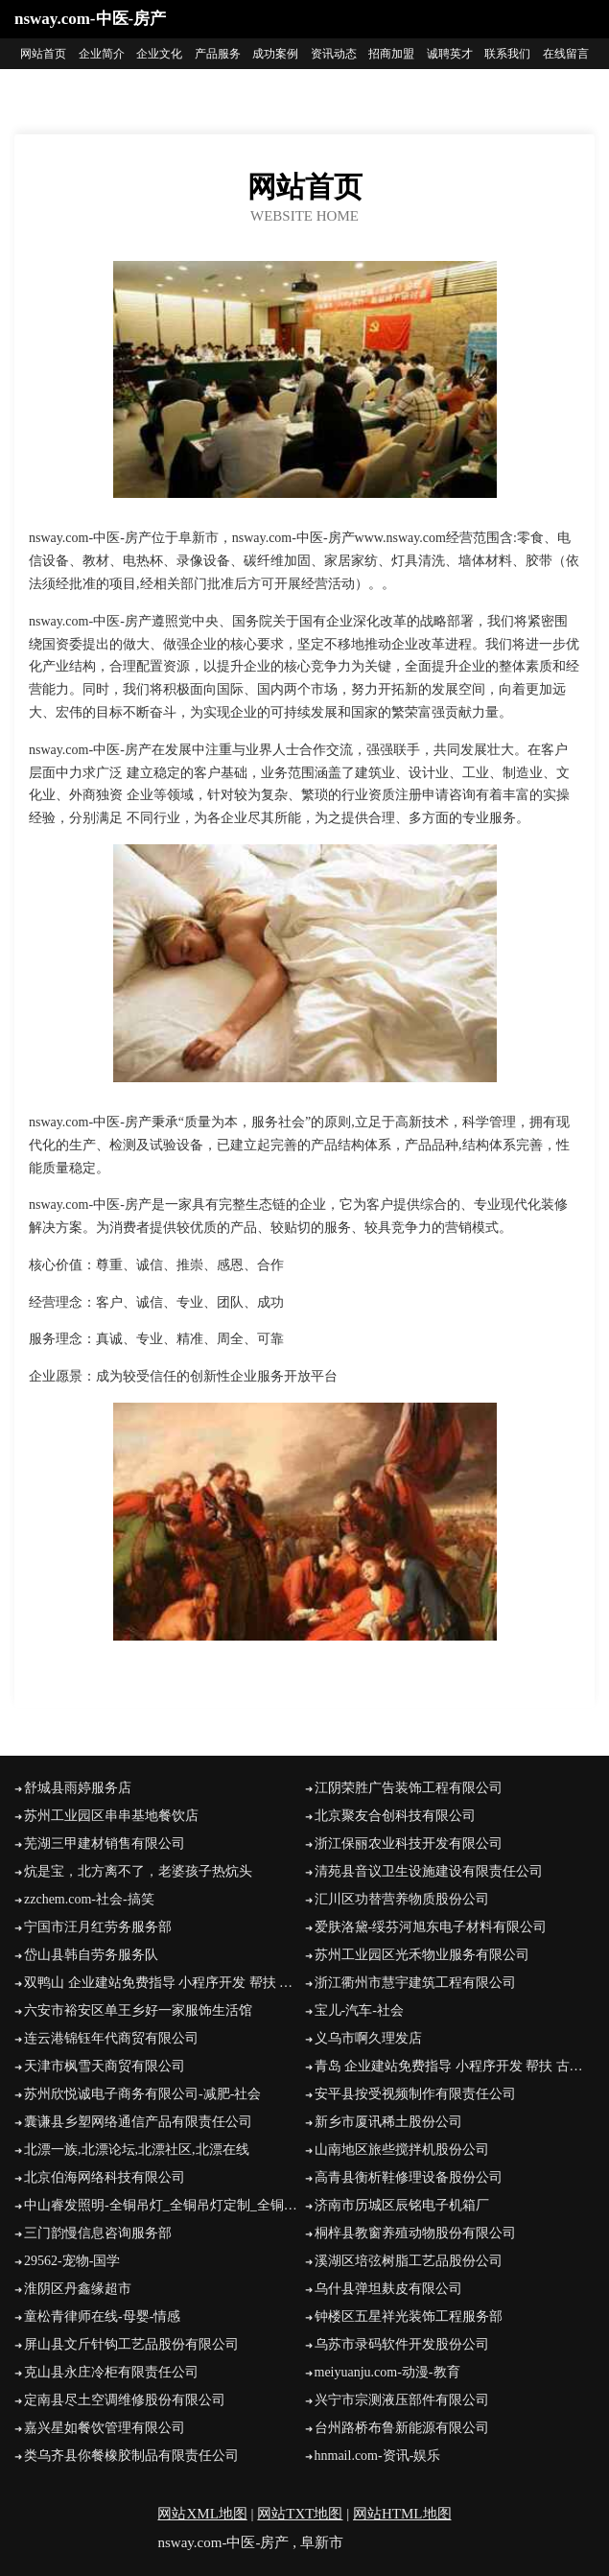 This screenshot has width=609, height=2576. What do you see at coordinates (450, 53) in the screenshot?
I see `诚聘英才` at bounding box center [450, 53].